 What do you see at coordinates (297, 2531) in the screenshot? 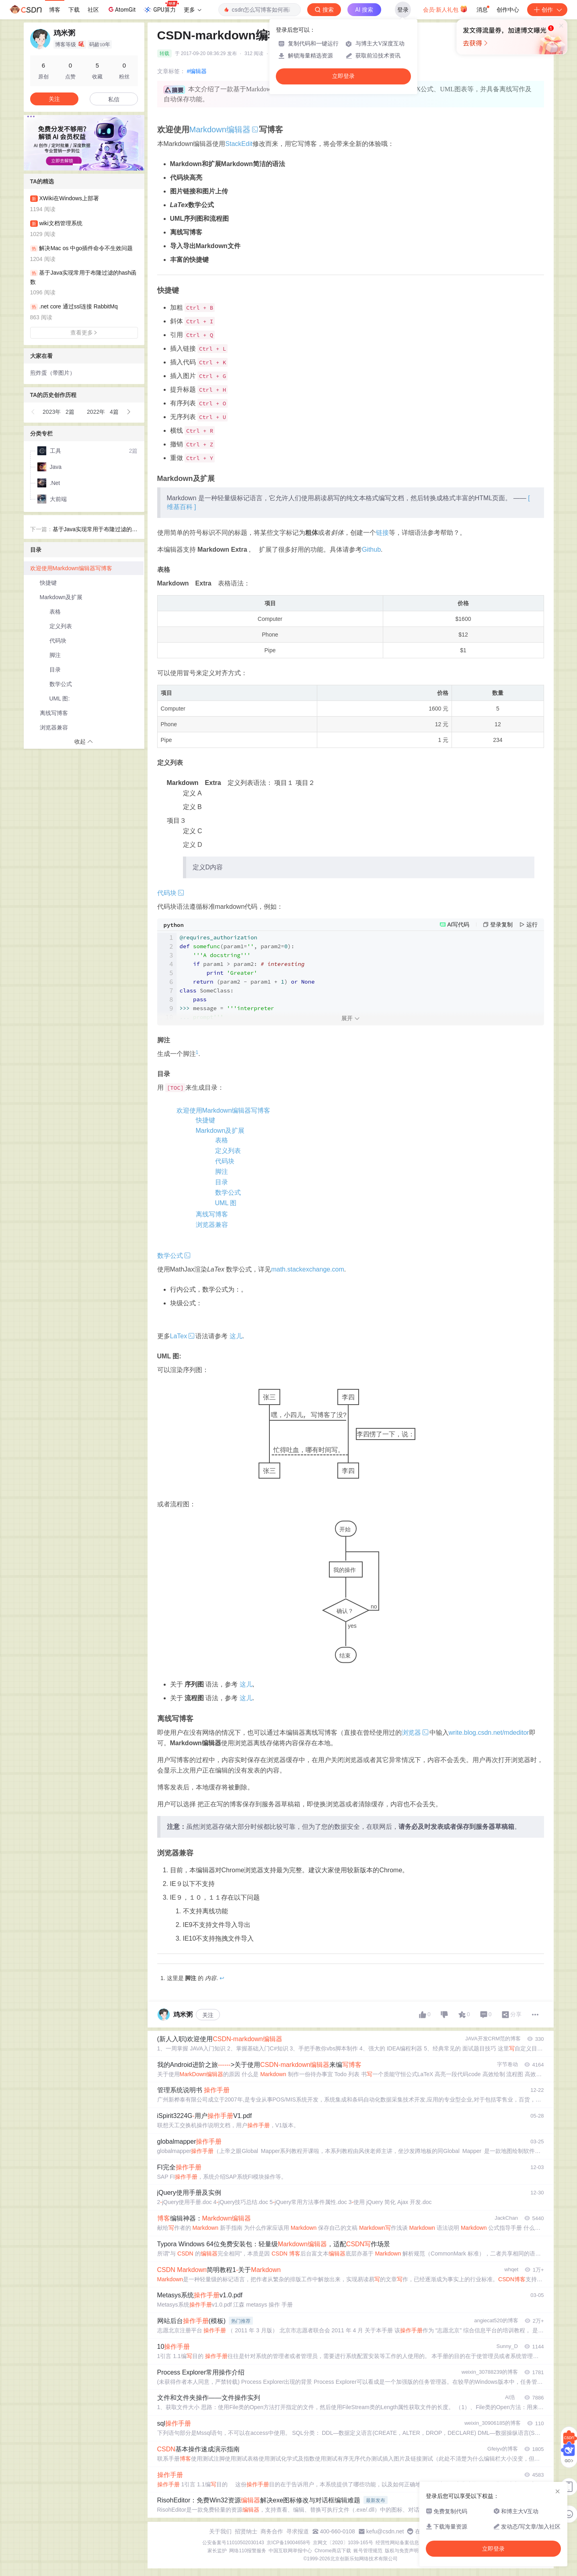
I see `寻求报道` at bounding box center [297, 2531].